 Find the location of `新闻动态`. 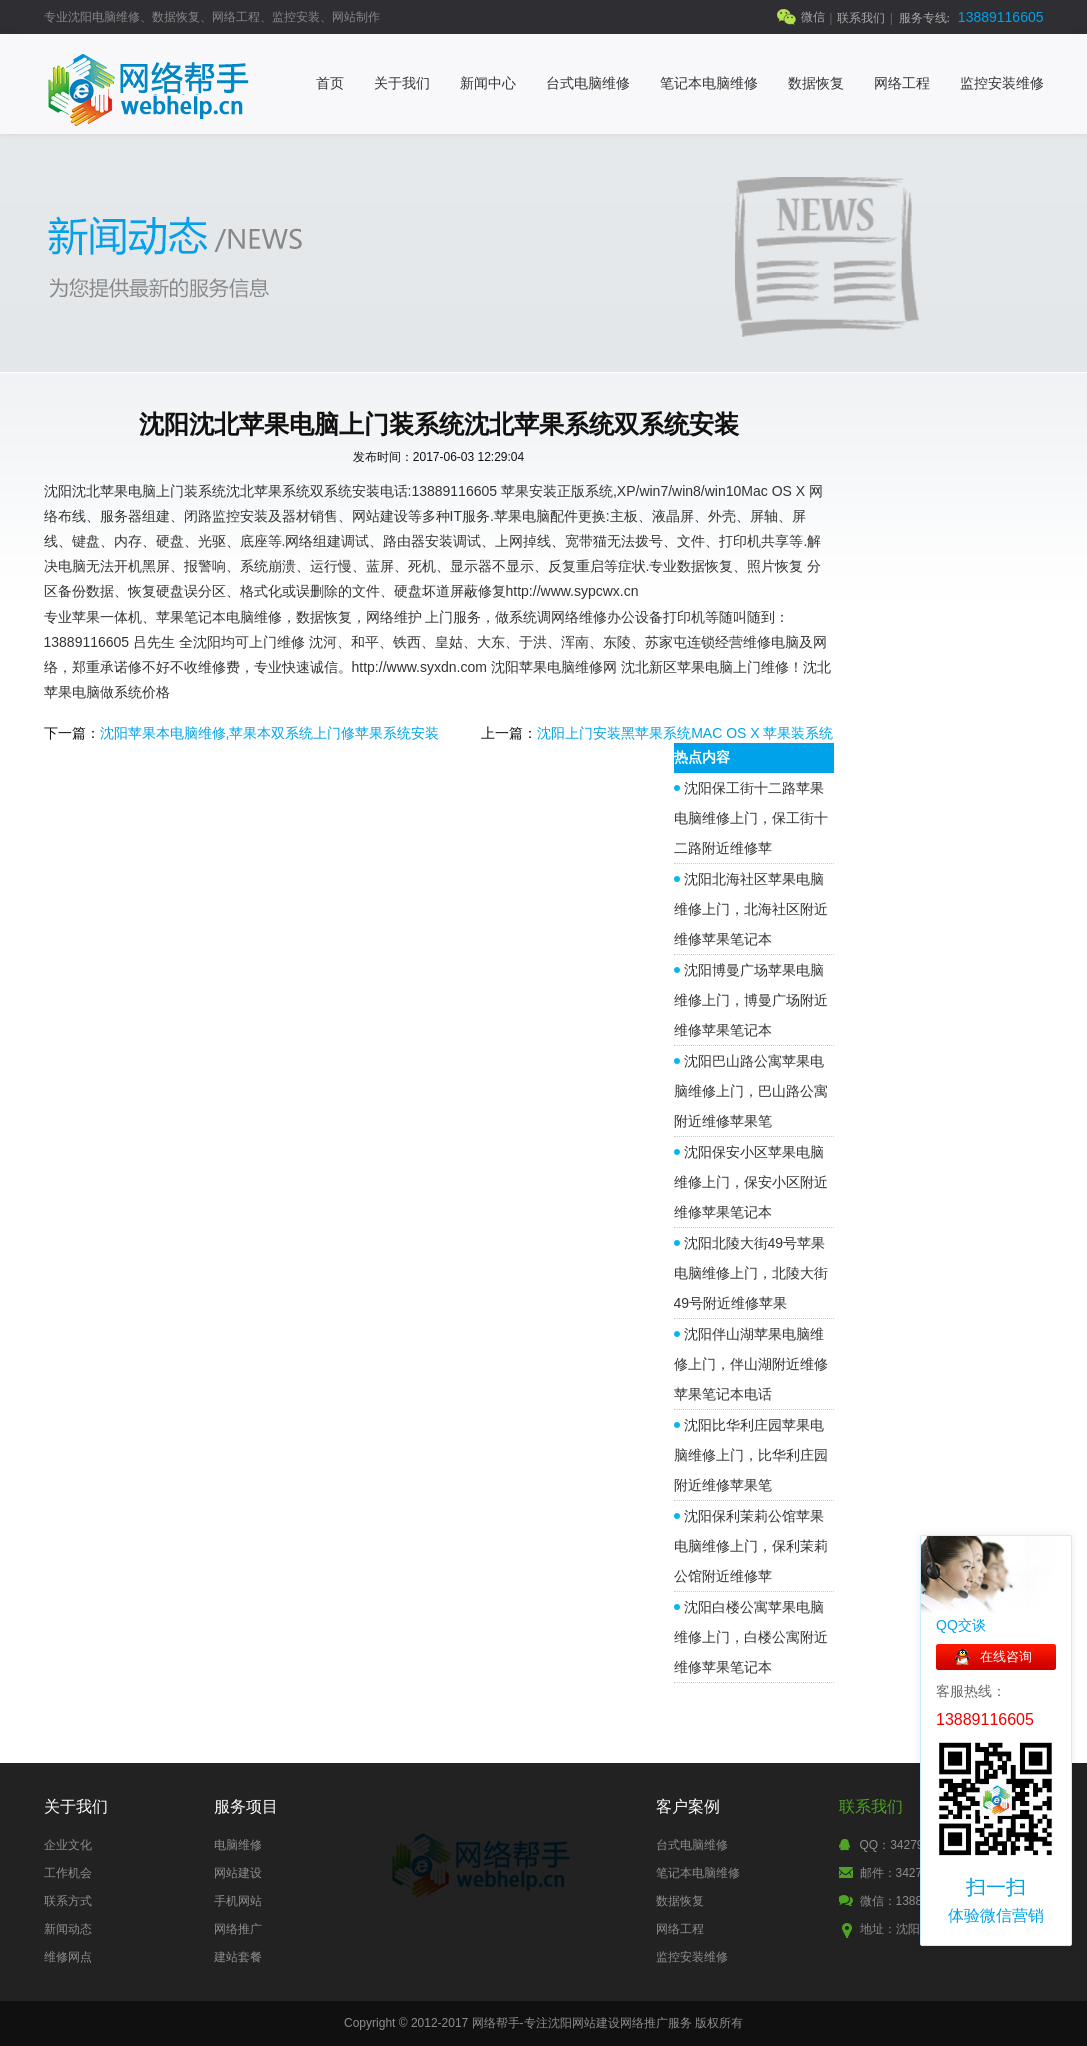

新闻动态 is located at coordinates (68, 1929).